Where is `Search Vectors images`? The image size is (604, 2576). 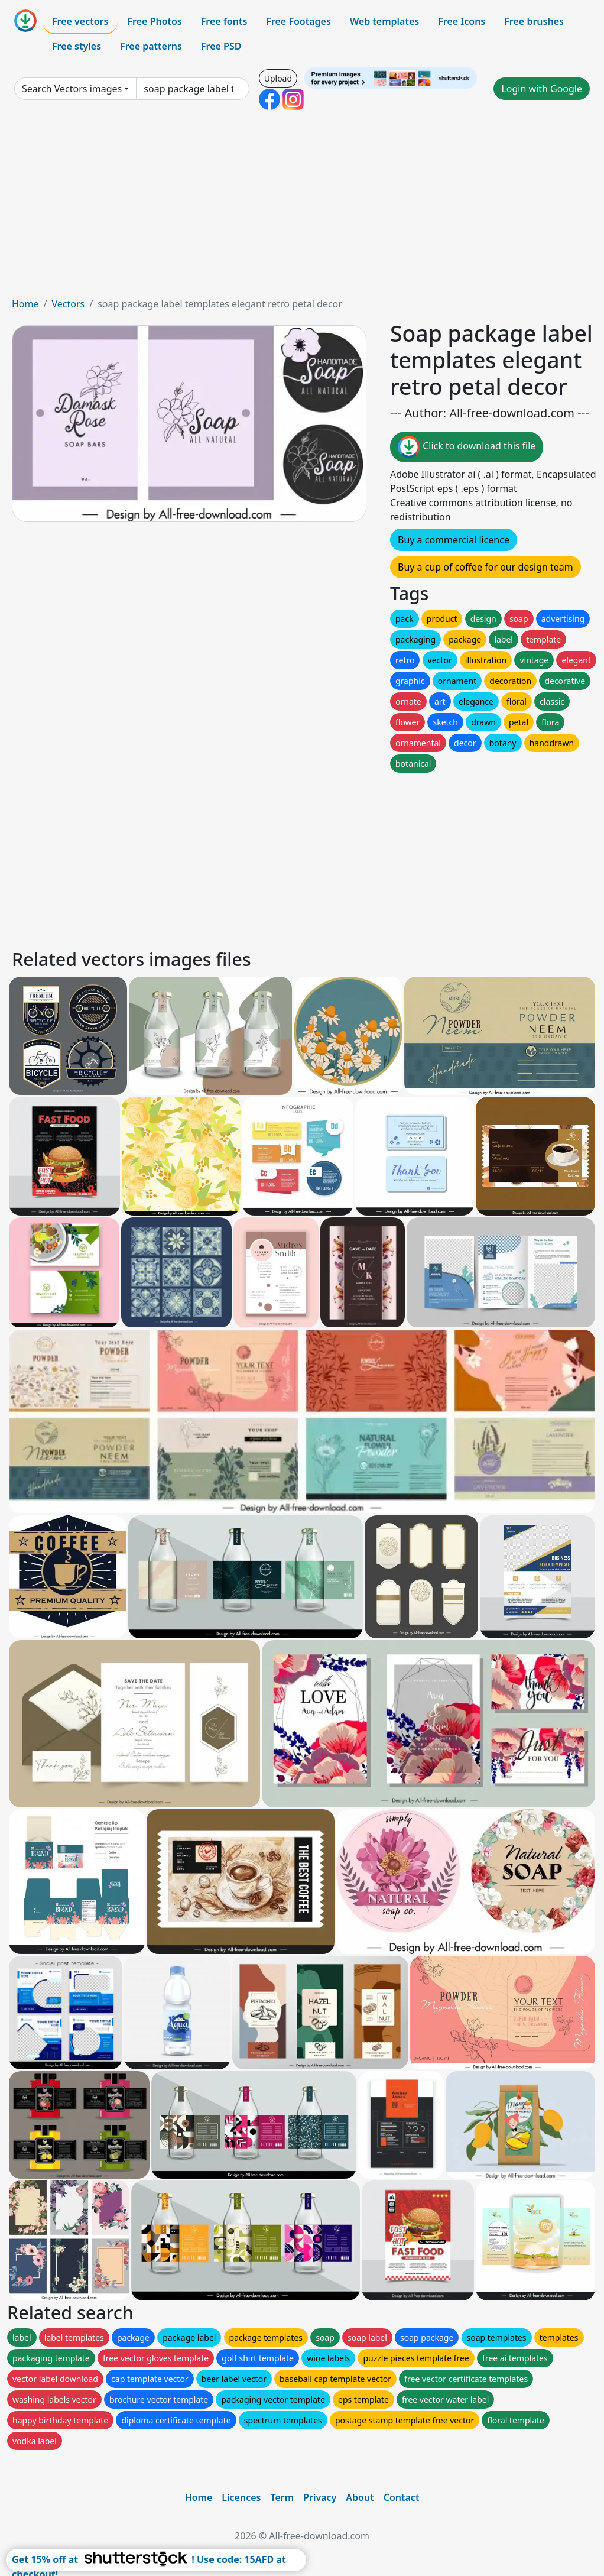
Search Vectors images is located at coordinates (72, 88).